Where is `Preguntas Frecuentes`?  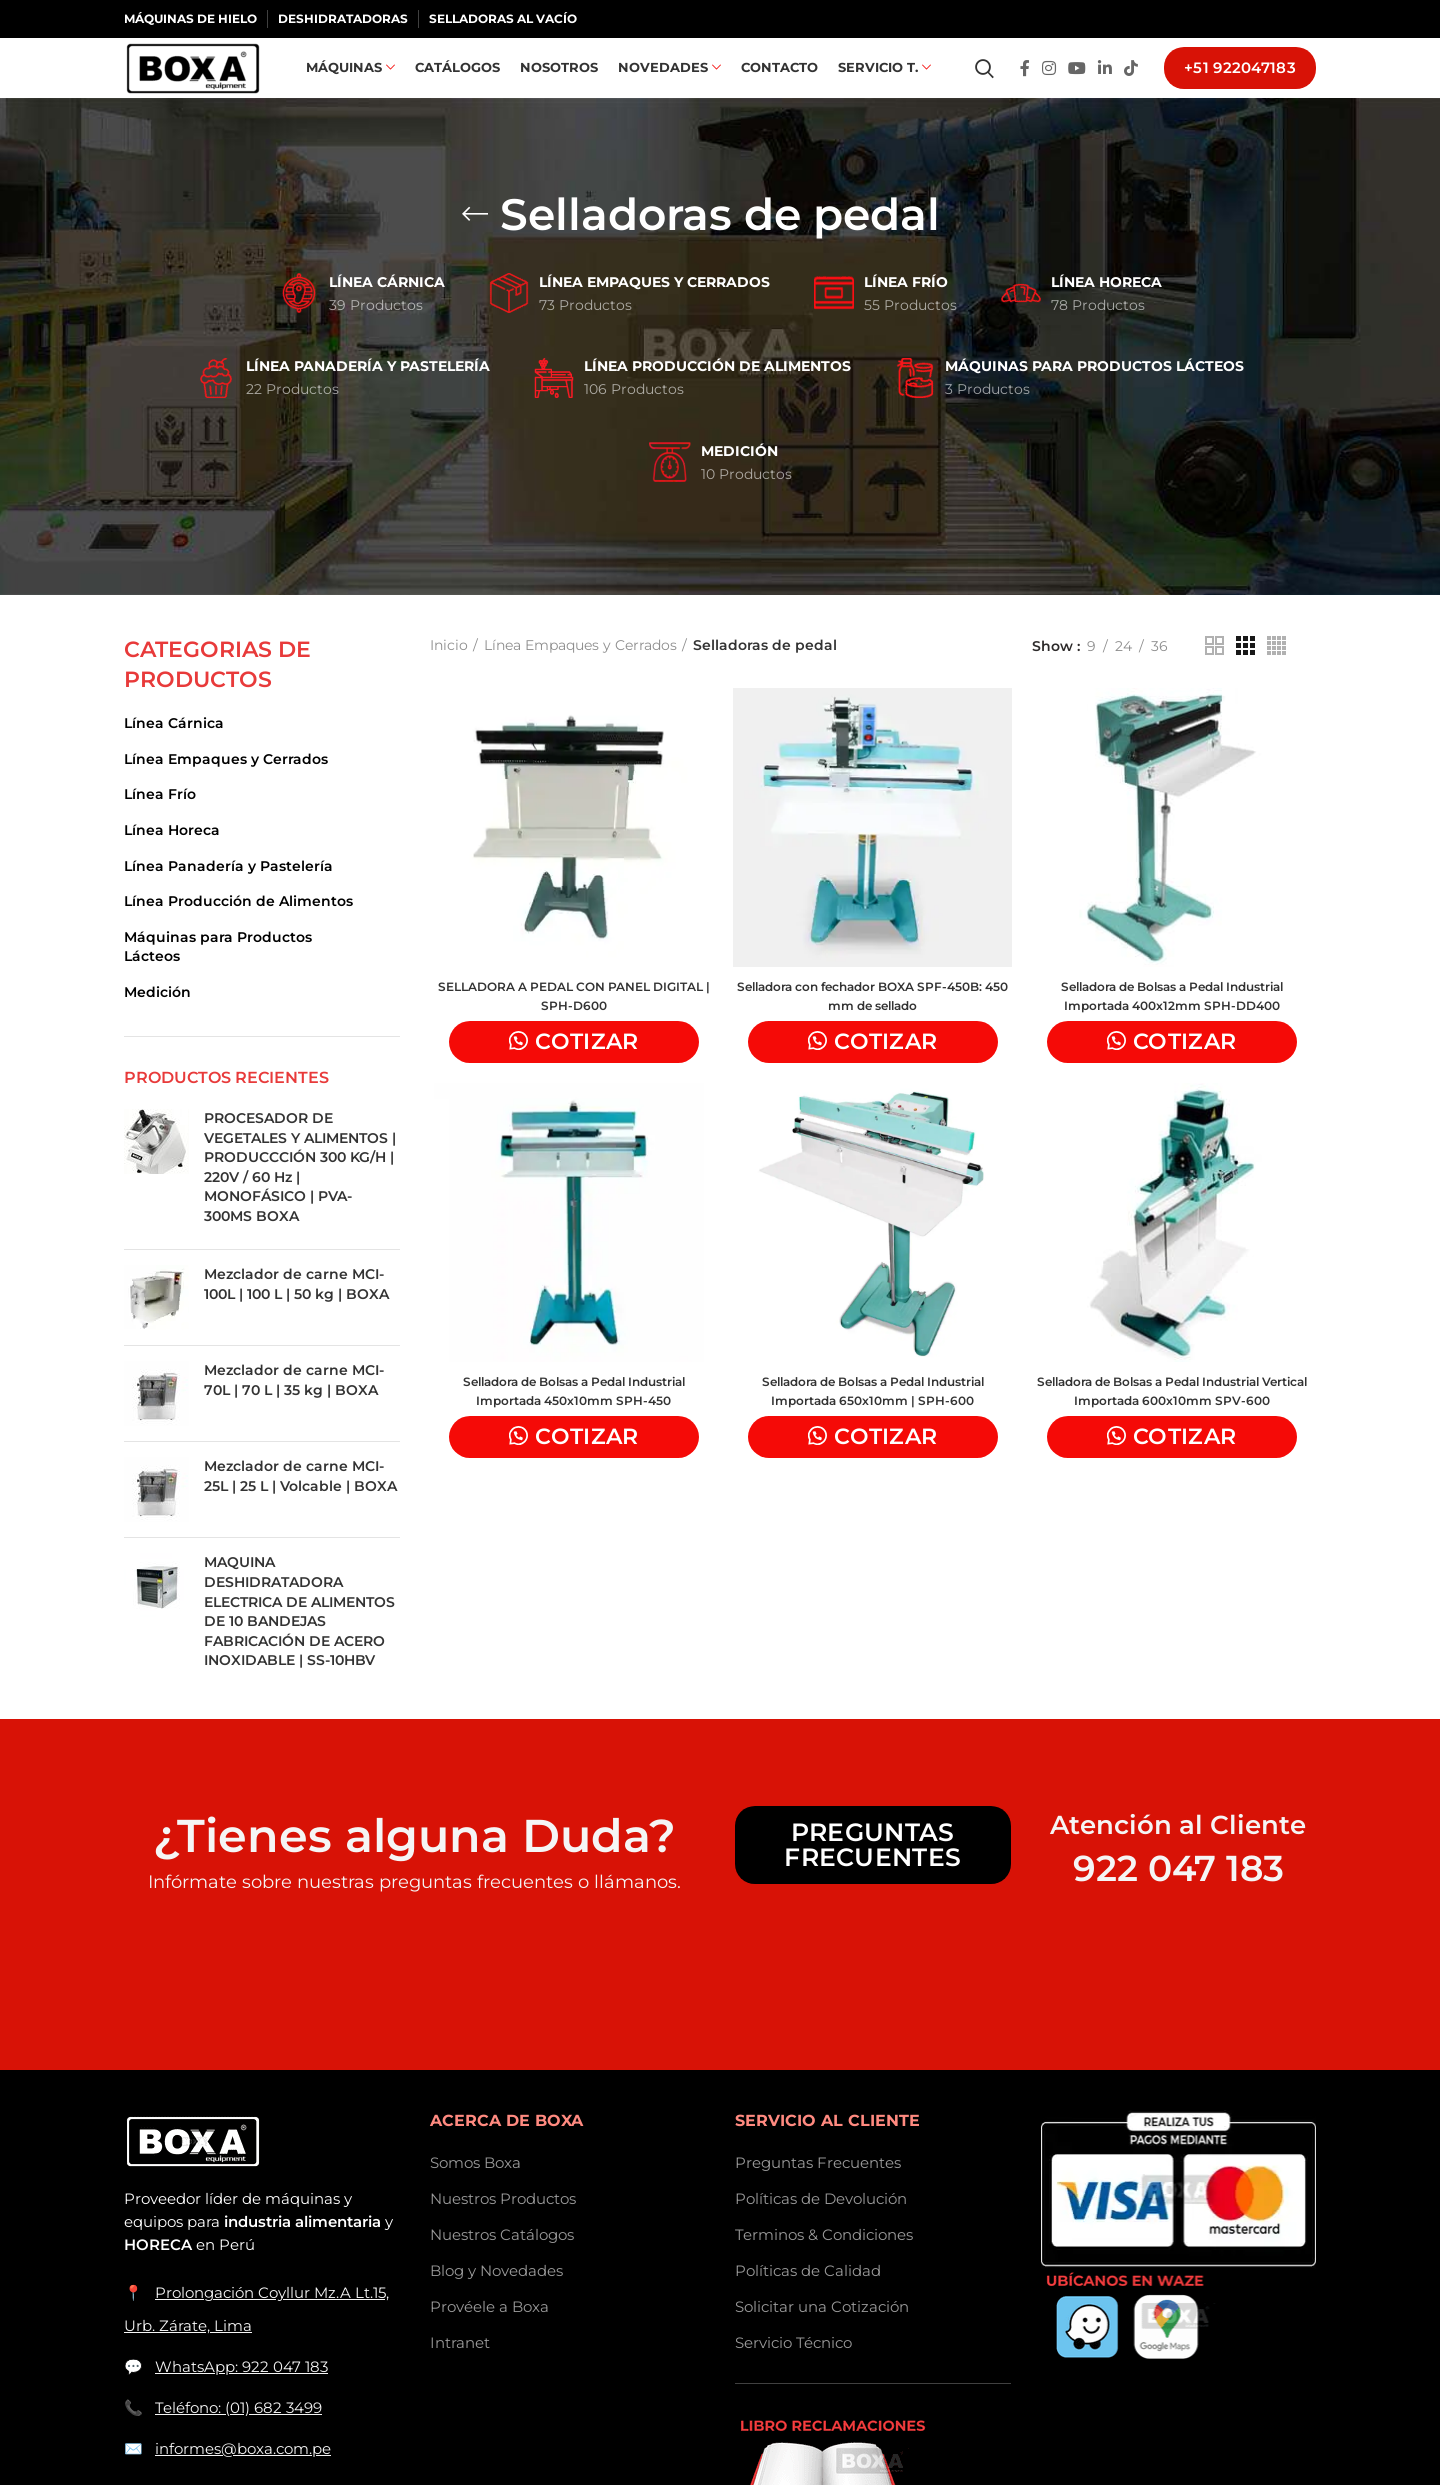
Preguntas Frecuentes is located at coordinates (872, 1876).